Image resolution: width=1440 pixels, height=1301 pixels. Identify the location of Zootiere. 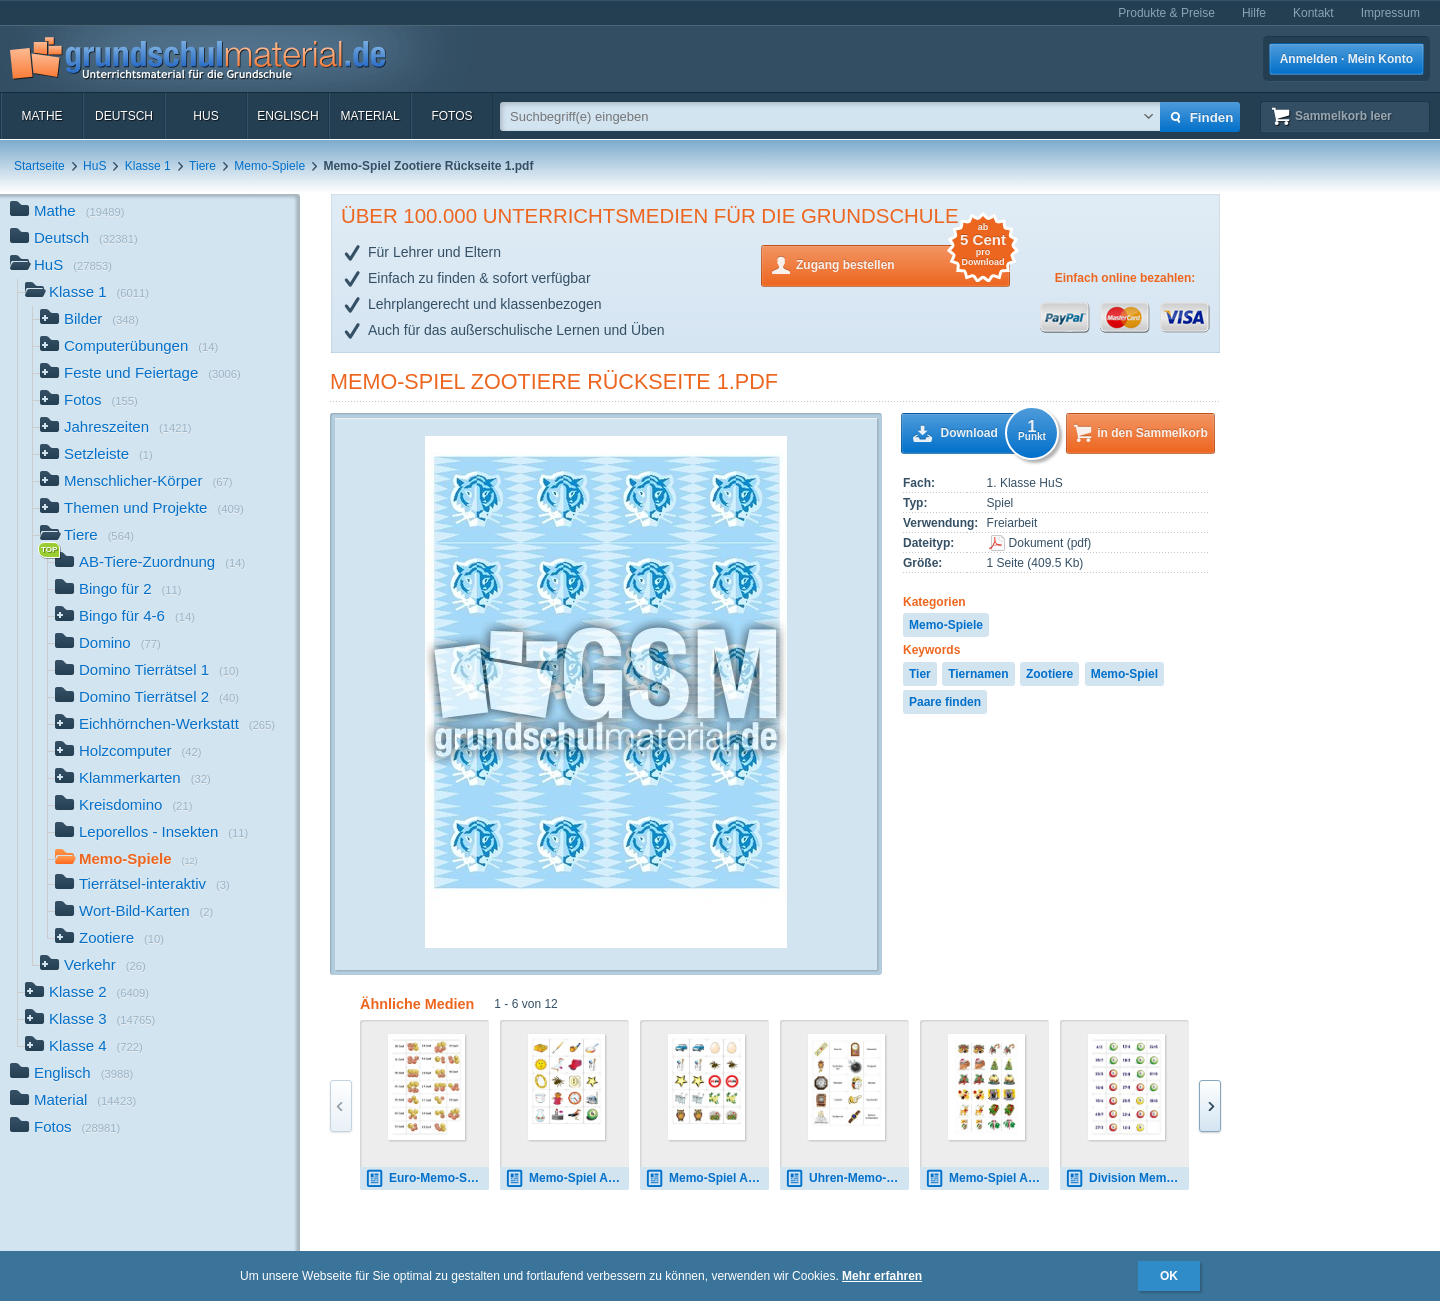
(1049, 674).